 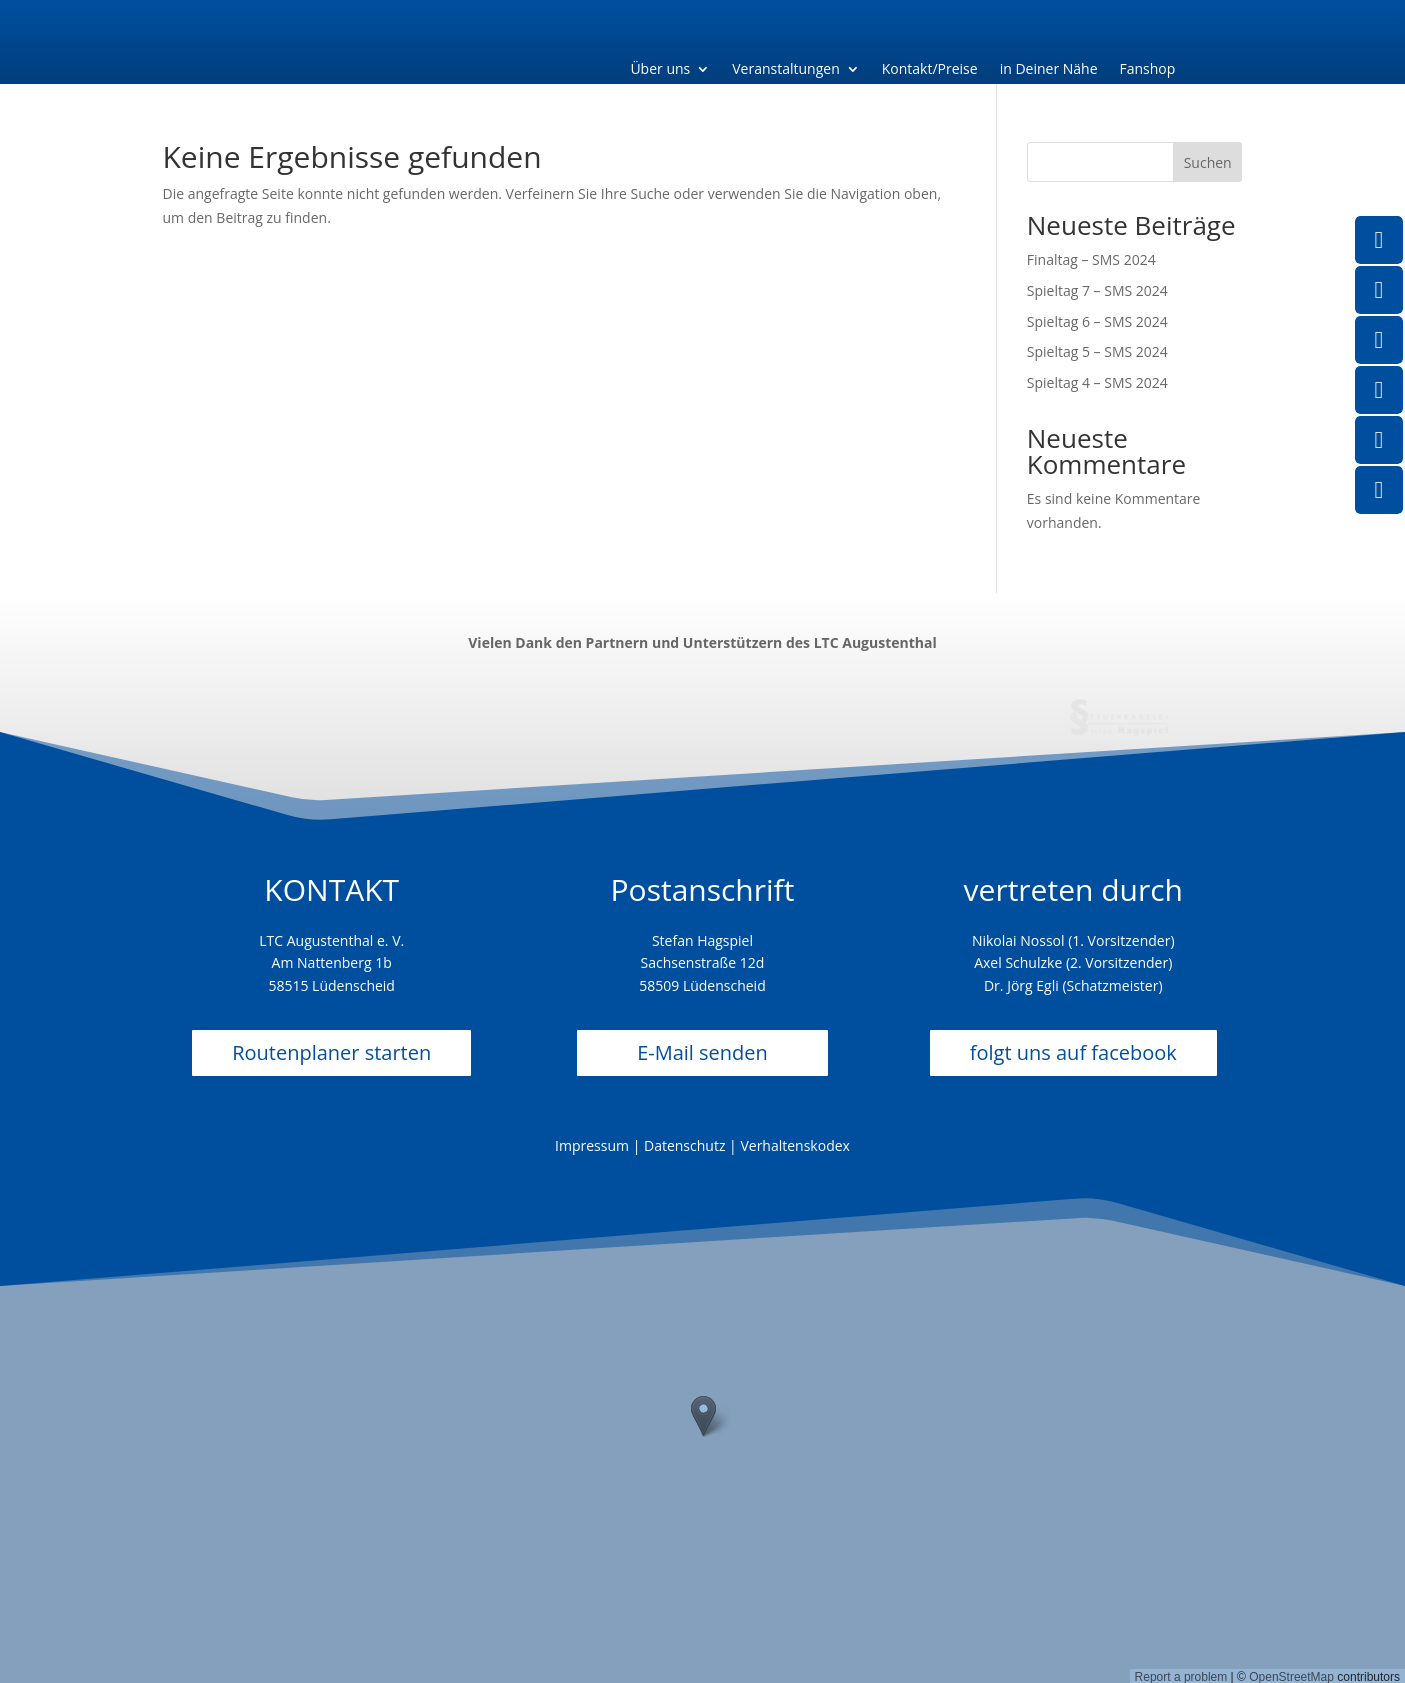 What do you see at coordinates (1073, 1052) in the screenshot?
I see `folgt uns auf facebook` at bounding box center [1073, 1052].